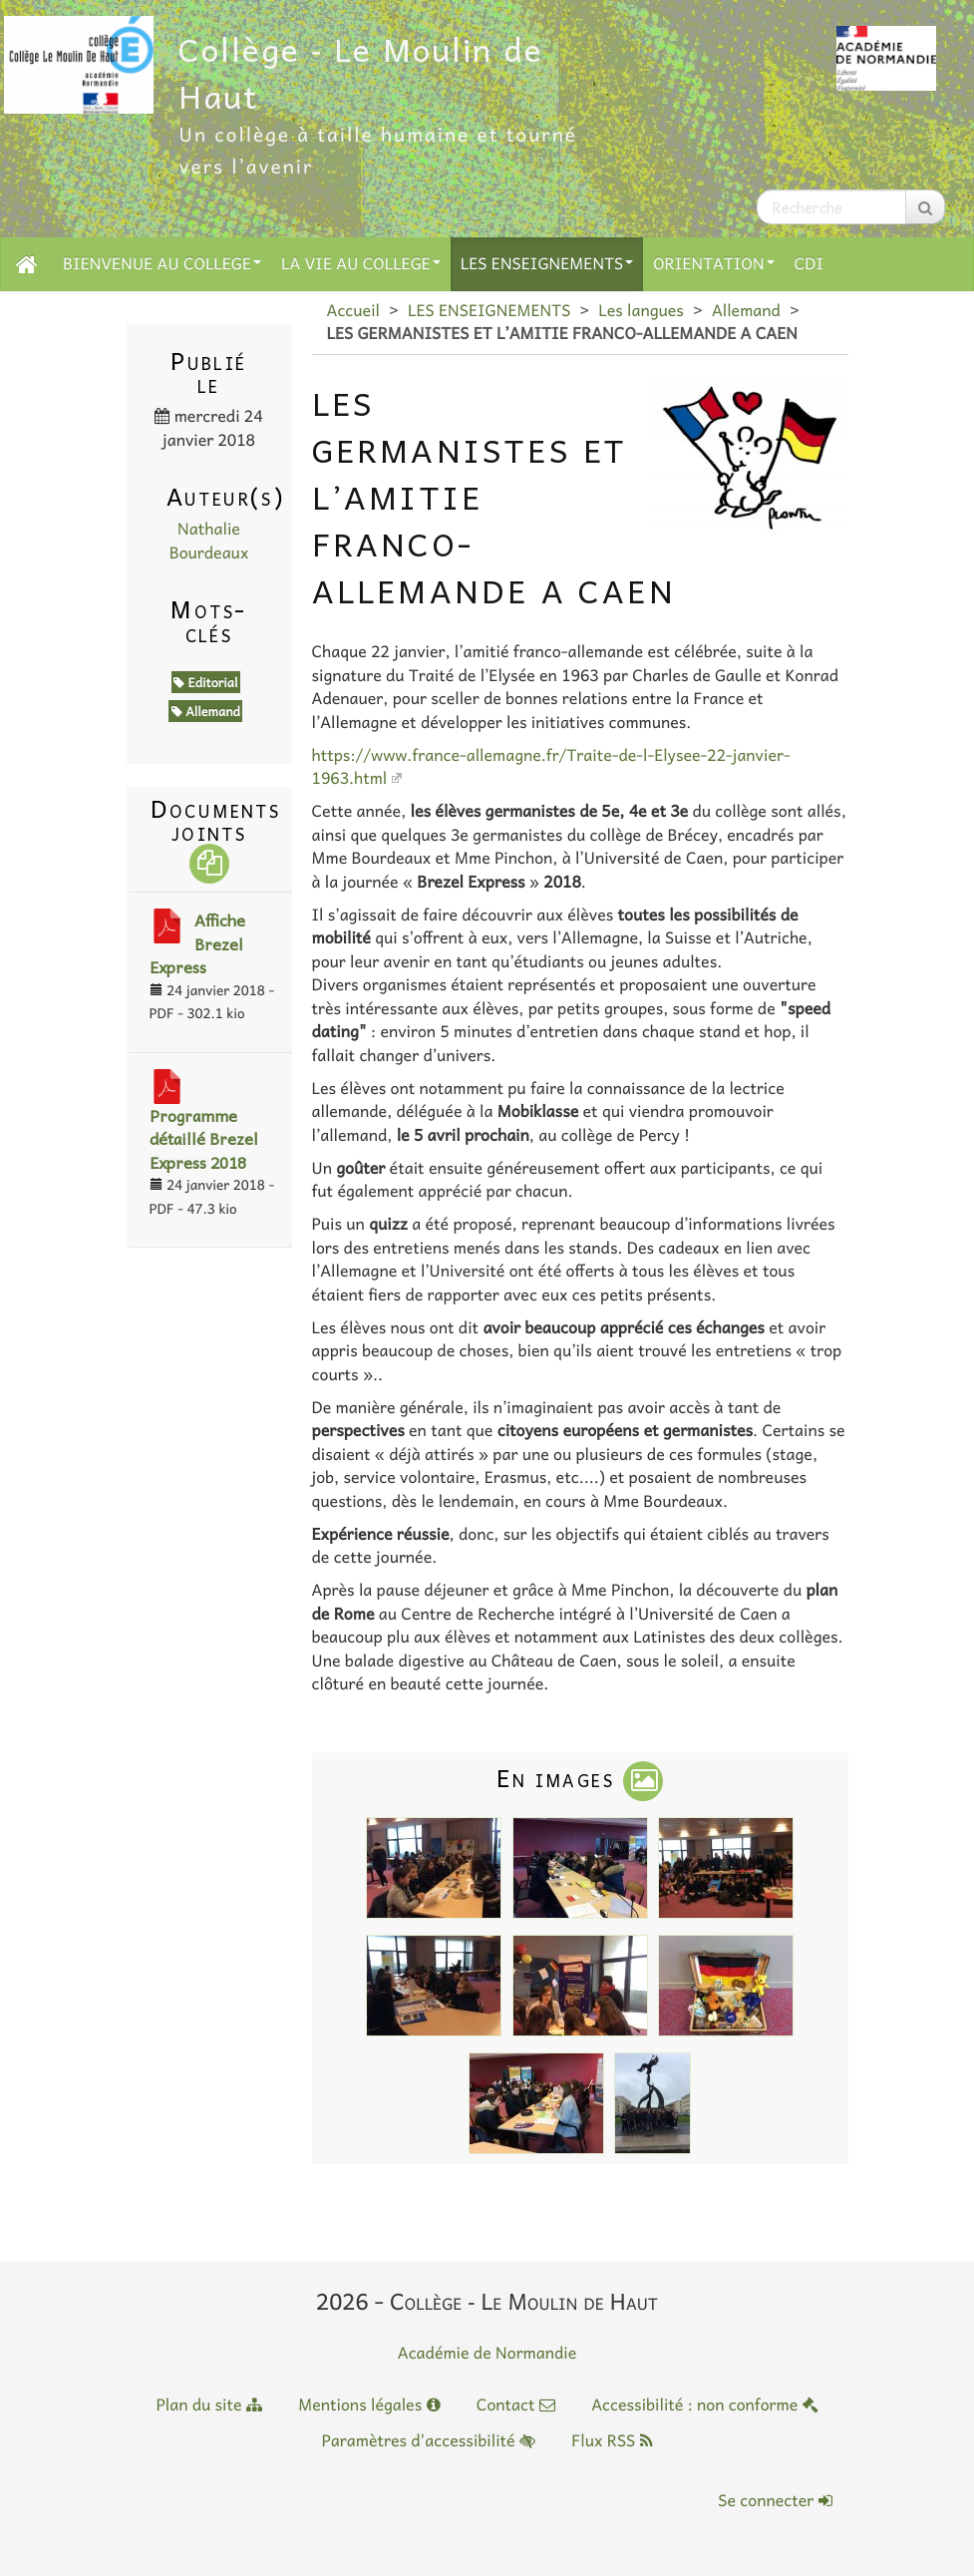 The width and height of the screenshot is (974, 2576). I want to click on Paramètres d'accessibilité, so click(427, 2440).